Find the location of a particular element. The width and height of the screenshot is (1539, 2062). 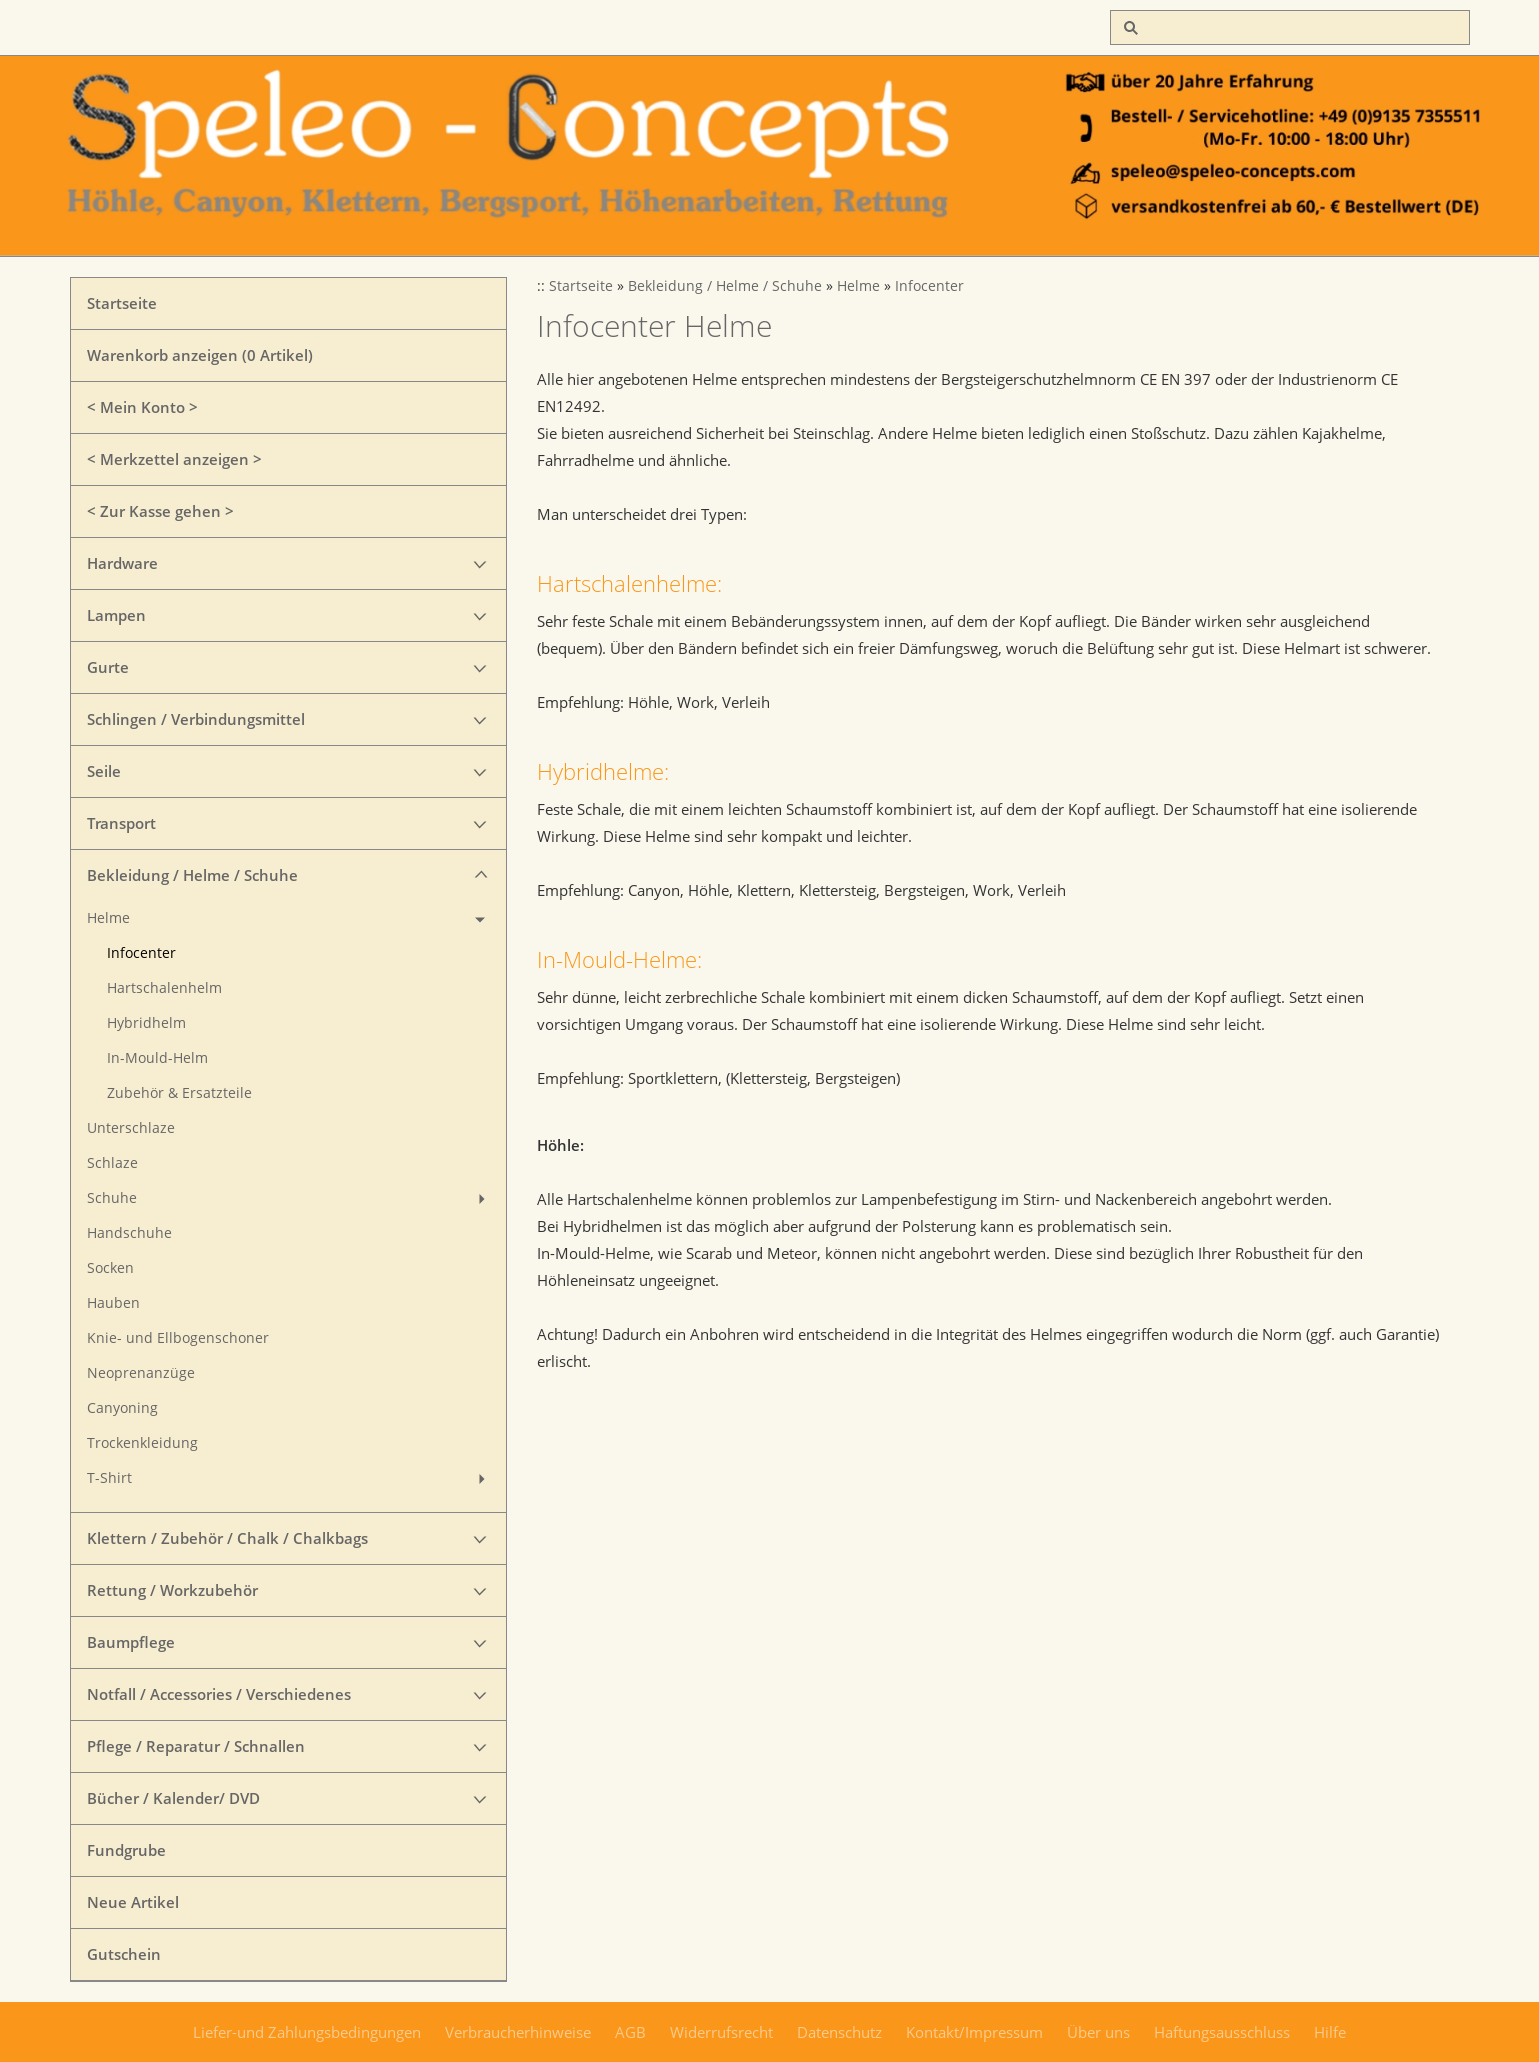

Hilfe is located at coordinates (1330, 2032).